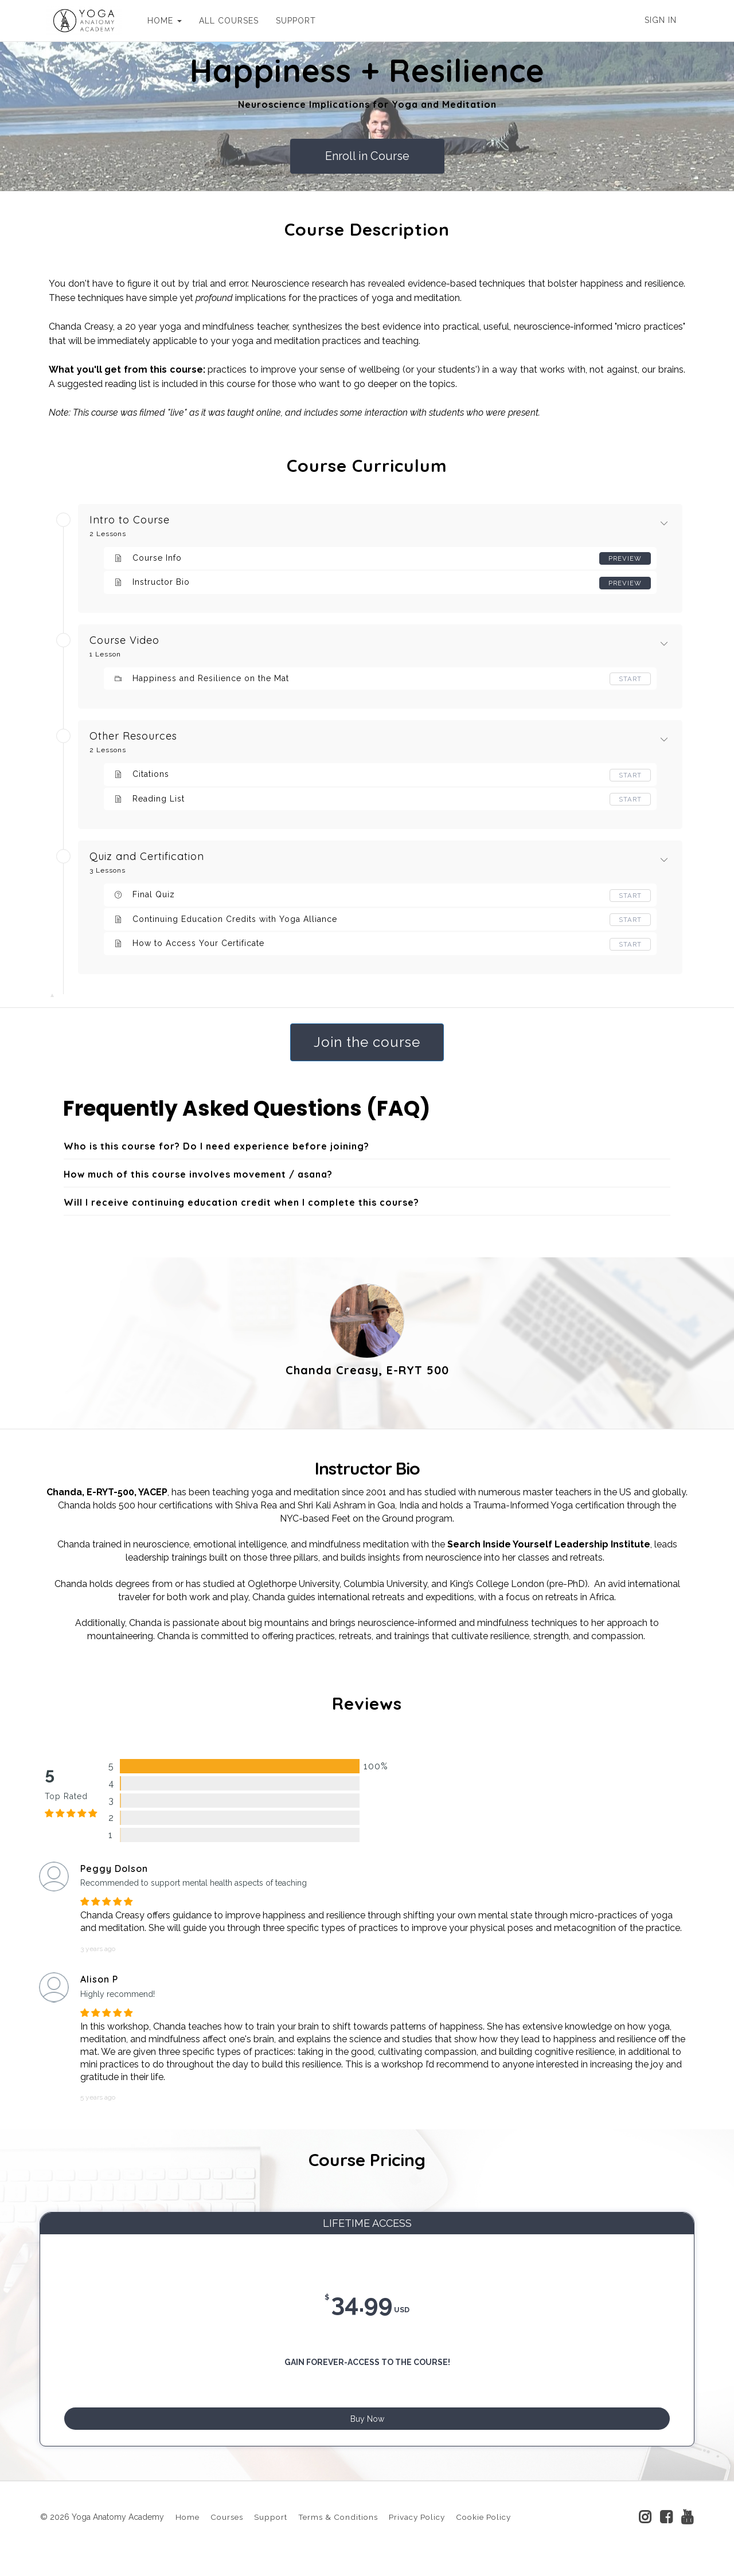 The height and width of the screenshot is (2576, 734). What do you see at coordinates (630, 679) in the screenshot?
I see `Start` at bounding box center [630, 679].